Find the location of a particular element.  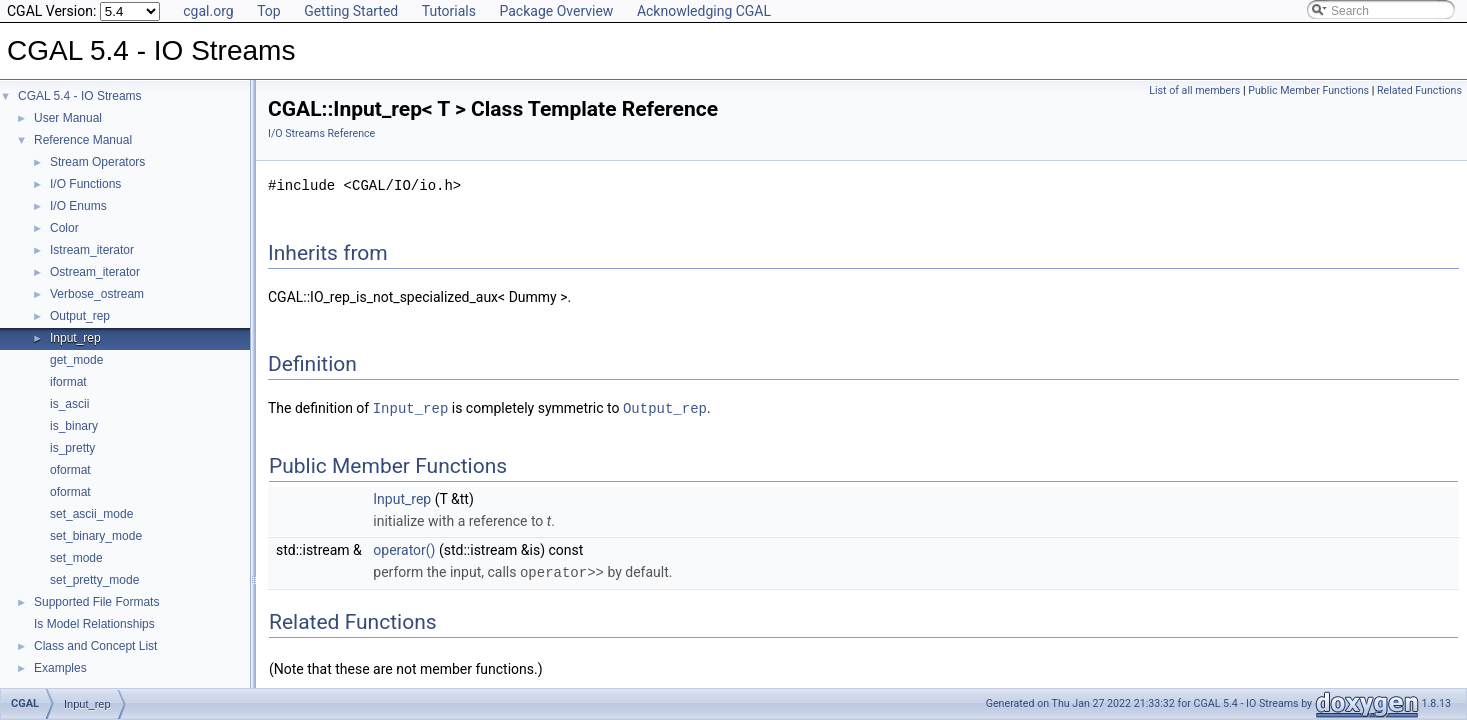

is_pretty is located at coordinates (72, 448).